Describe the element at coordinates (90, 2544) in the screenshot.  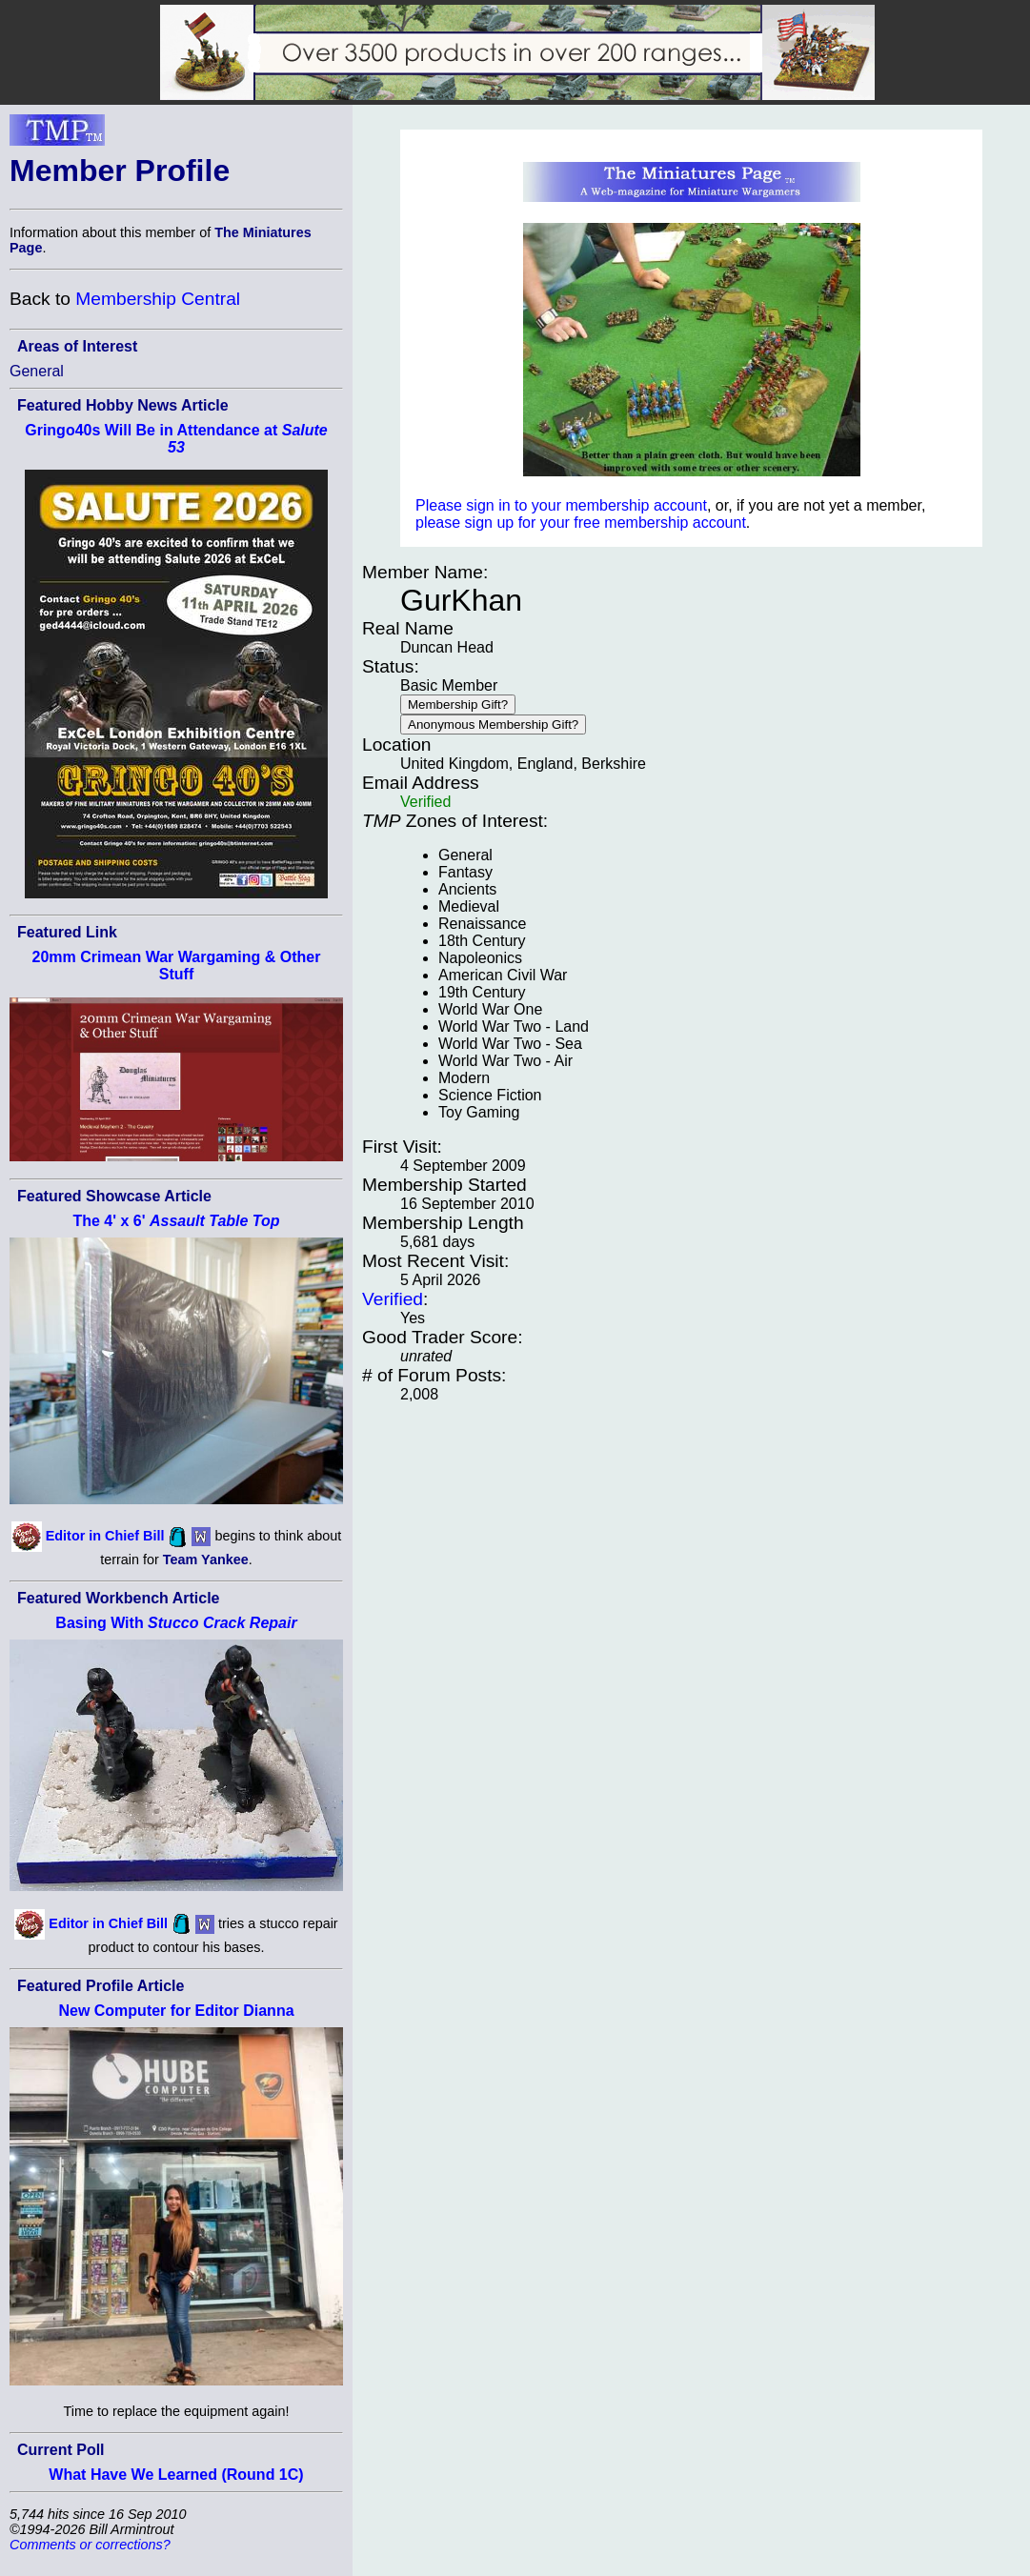
I see `Comments or corrections?` at that location.